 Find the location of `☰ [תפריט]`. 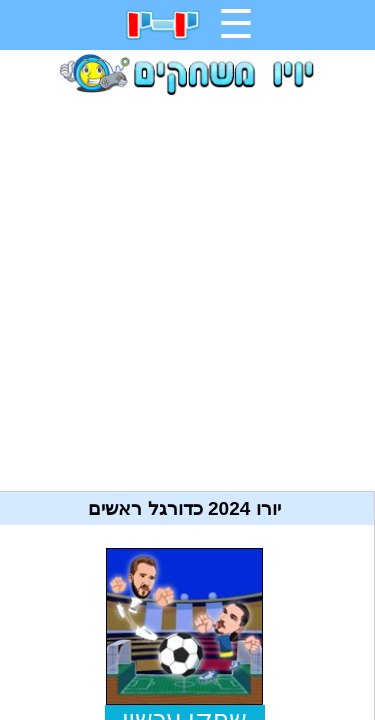

☰ [תפריט] is located at coordinates (236, 24).